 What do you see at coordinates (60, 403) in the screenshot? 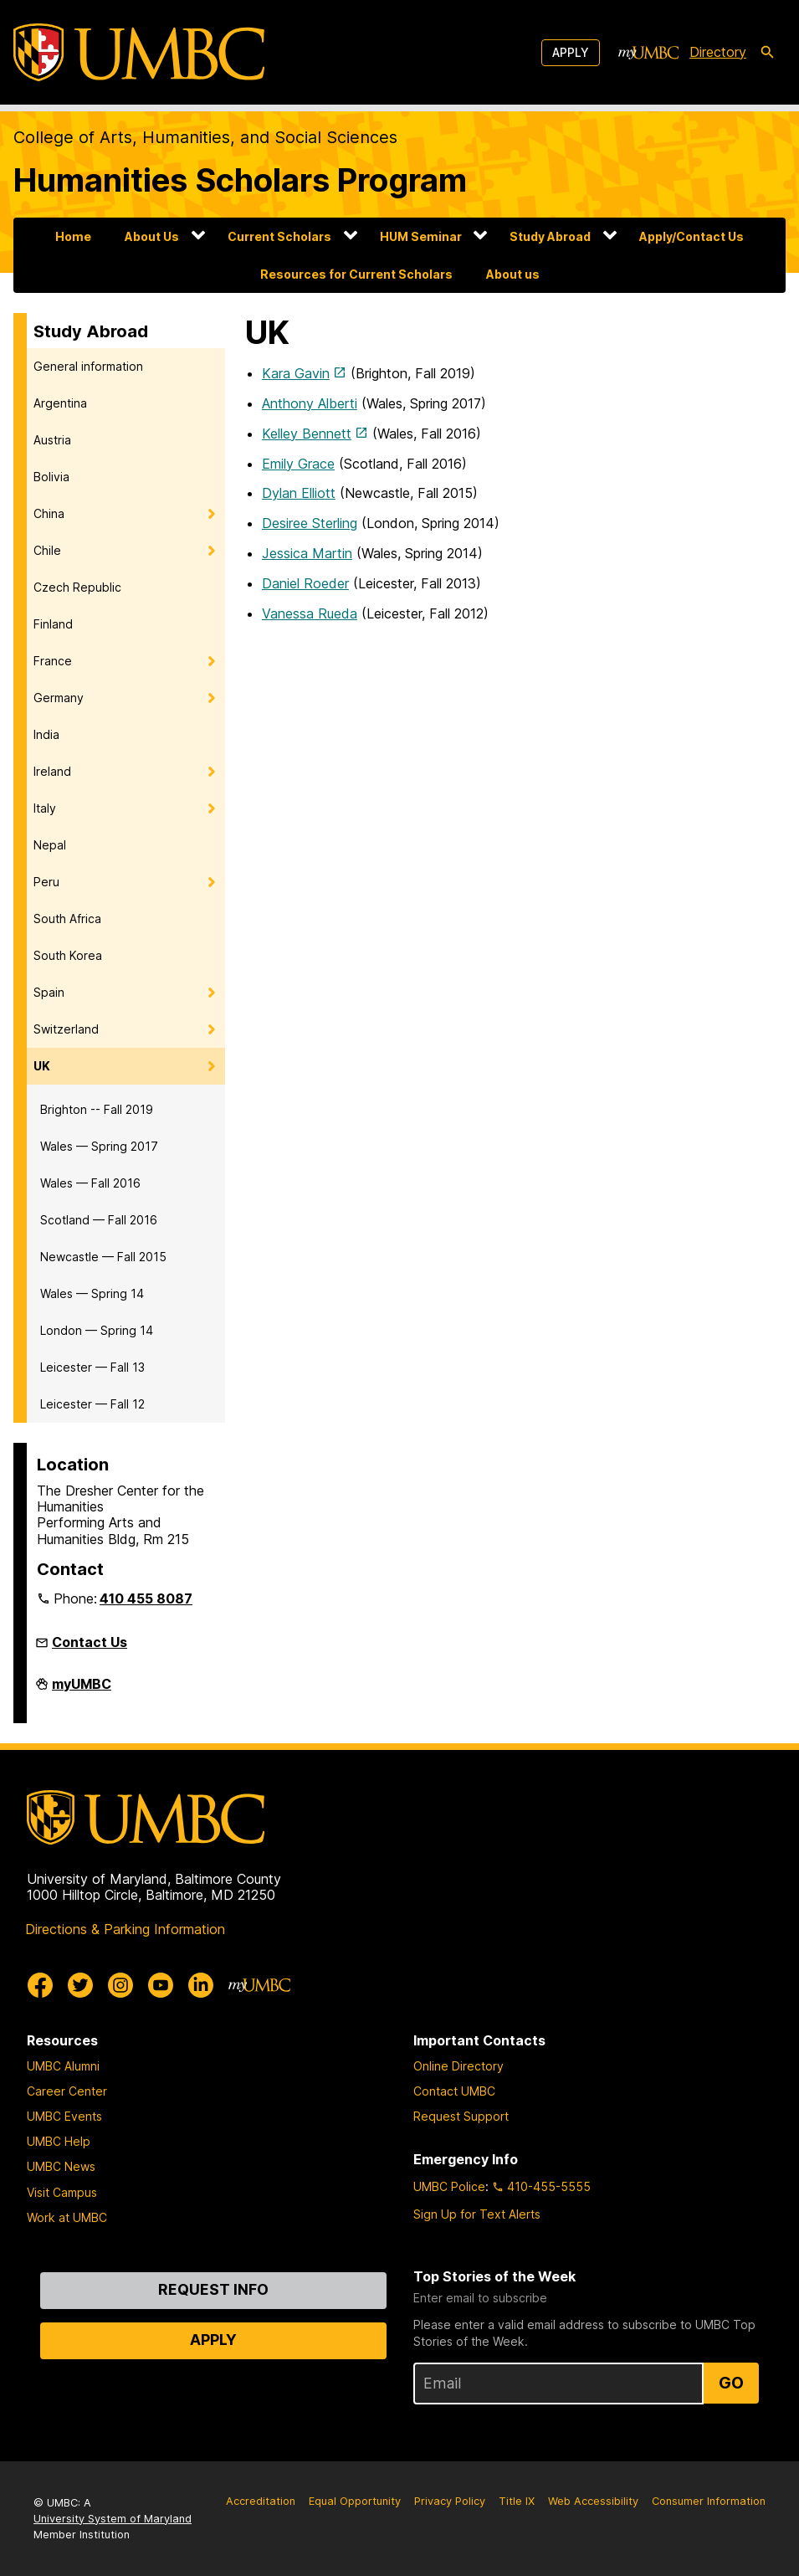
I see `Argentina` at bounding box center [60, 403].